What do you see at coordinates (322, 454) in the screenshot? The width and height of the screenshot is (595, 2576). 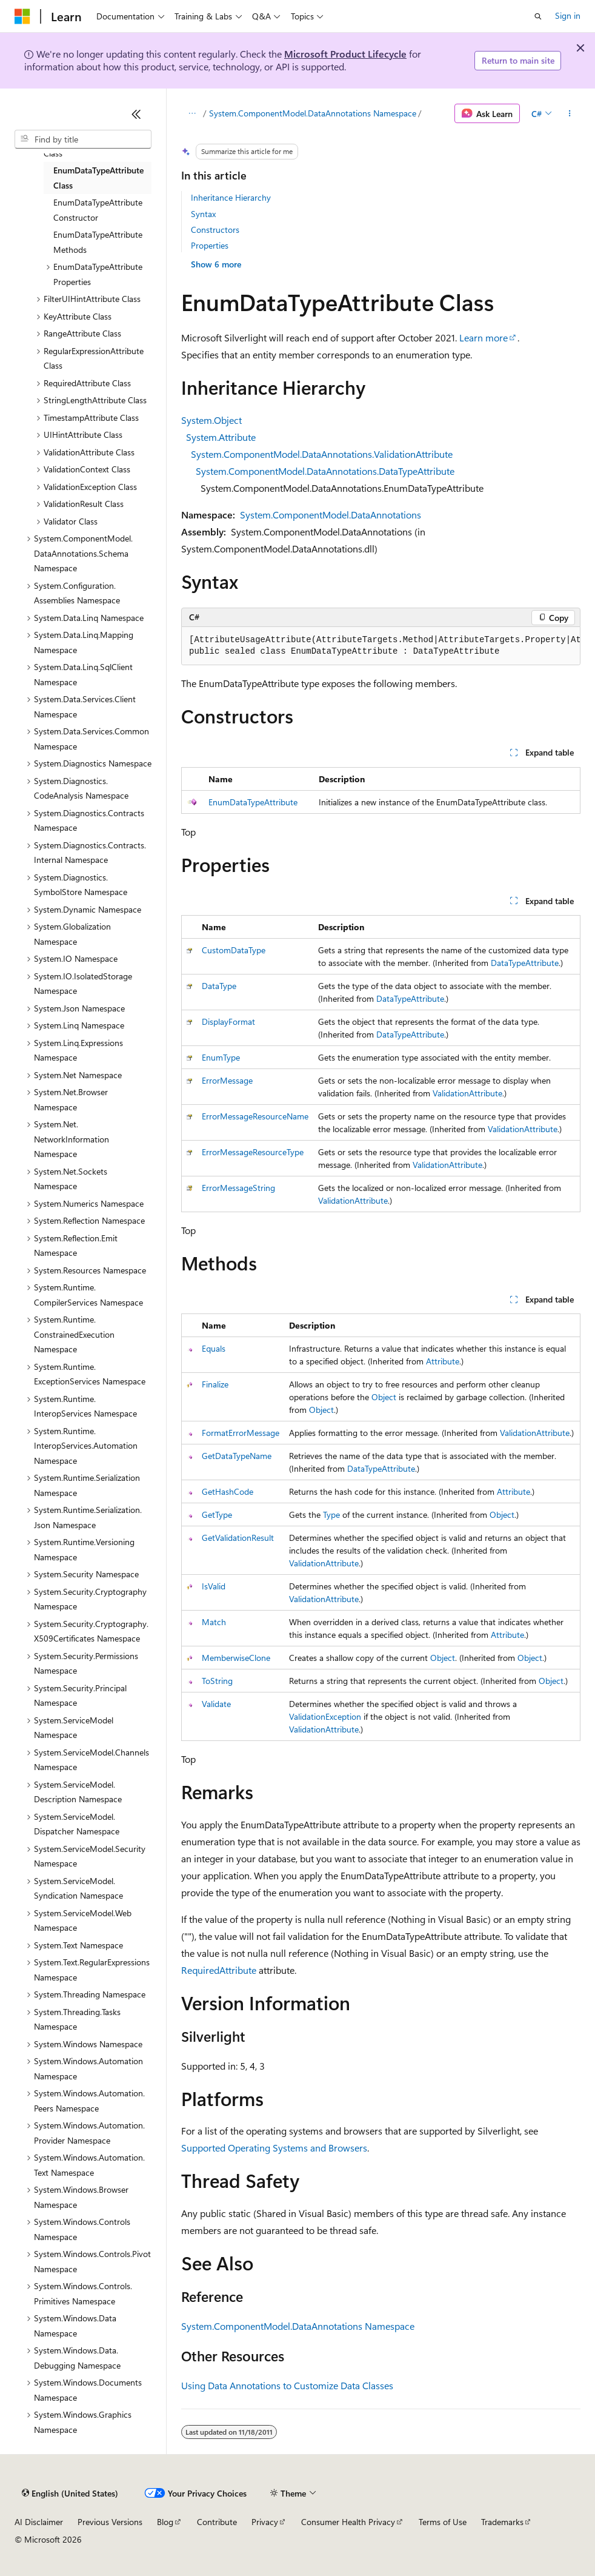 I see `System.ComponentModel.DataAnnotations.ValidationAttribute` at bounding box center [322, 454].